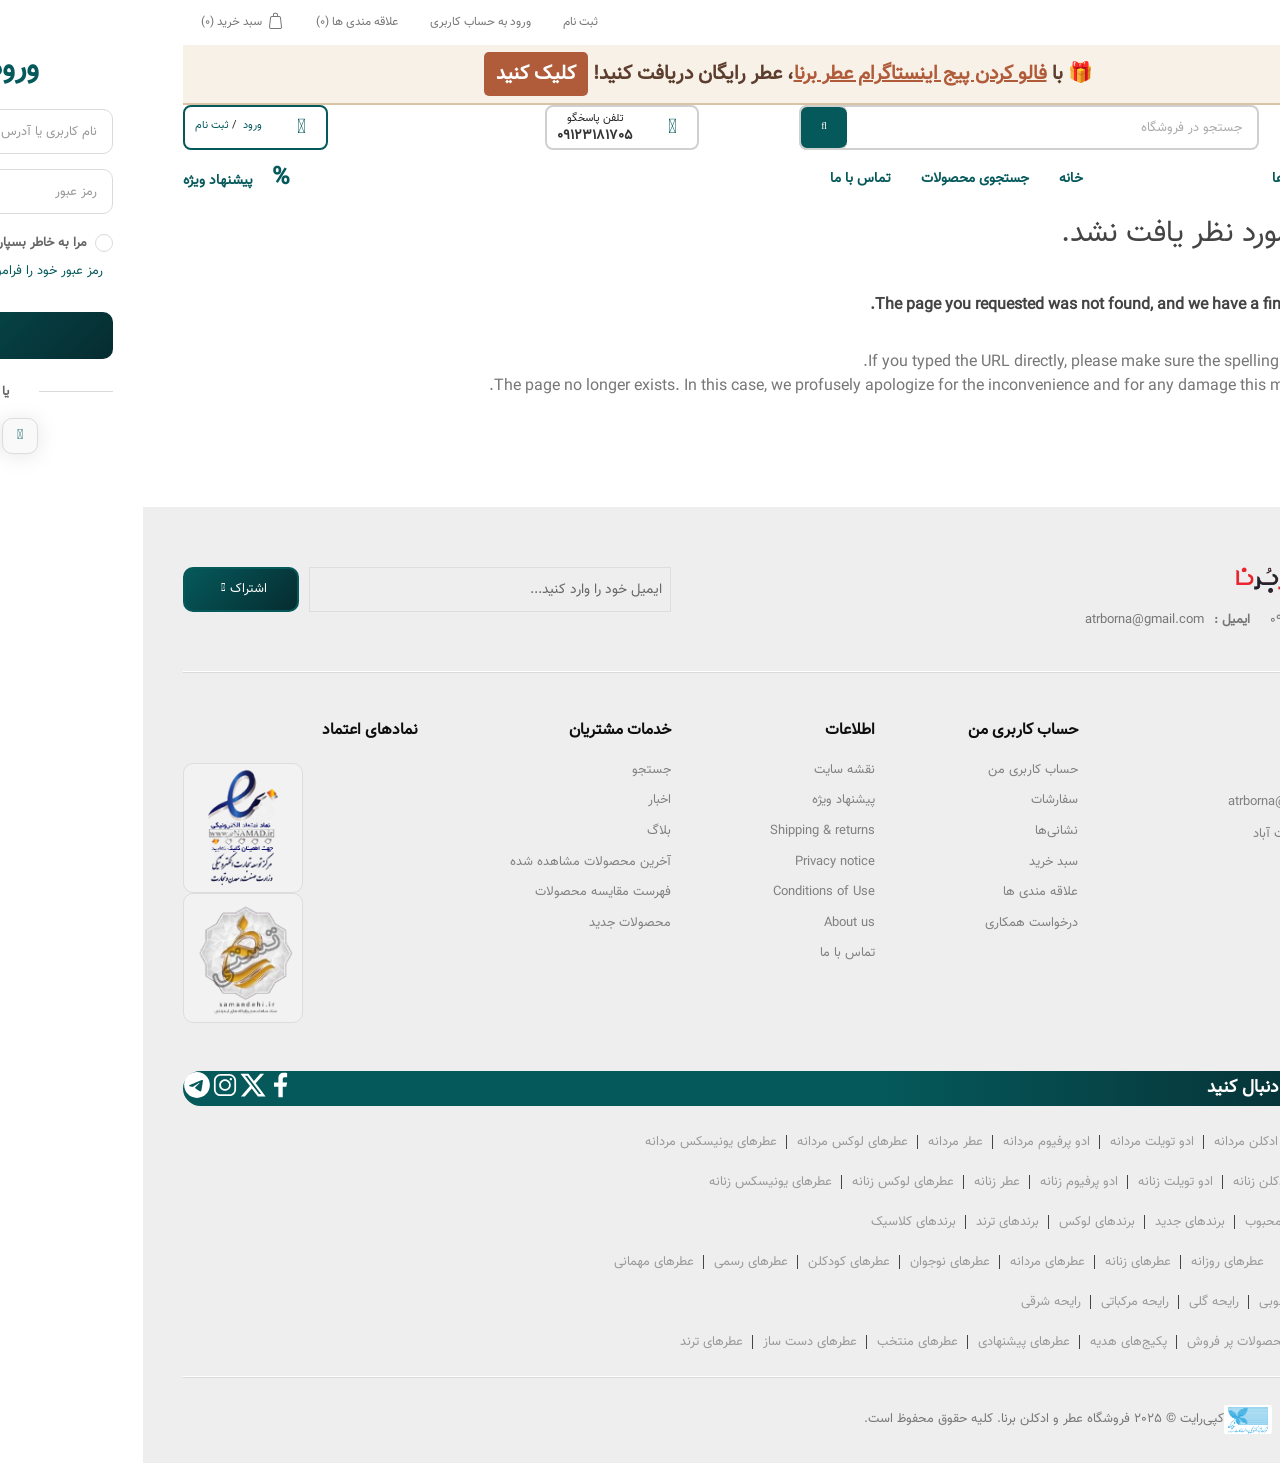 Image resolution: width=1280 pixels, height=1463 pixels. Describe the element at coordinates (508, 770) in the screenshot. I see `جستجو` at that location.